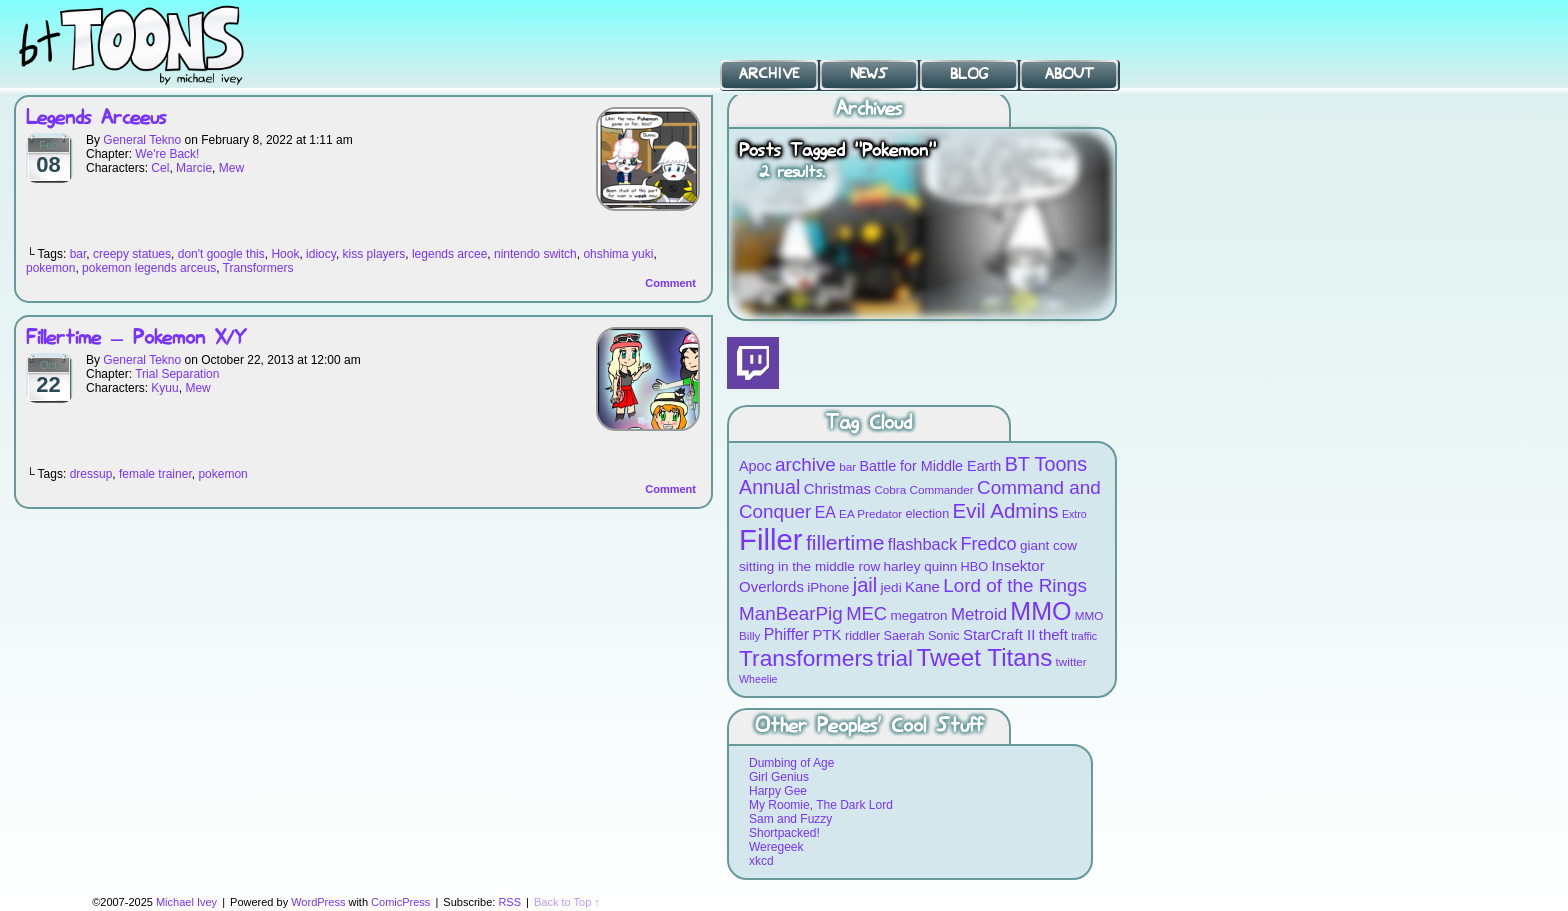 Image resolution: width=1568 pixels, height=911 pixels. I want to click on General Tekno, so click(142, 140).